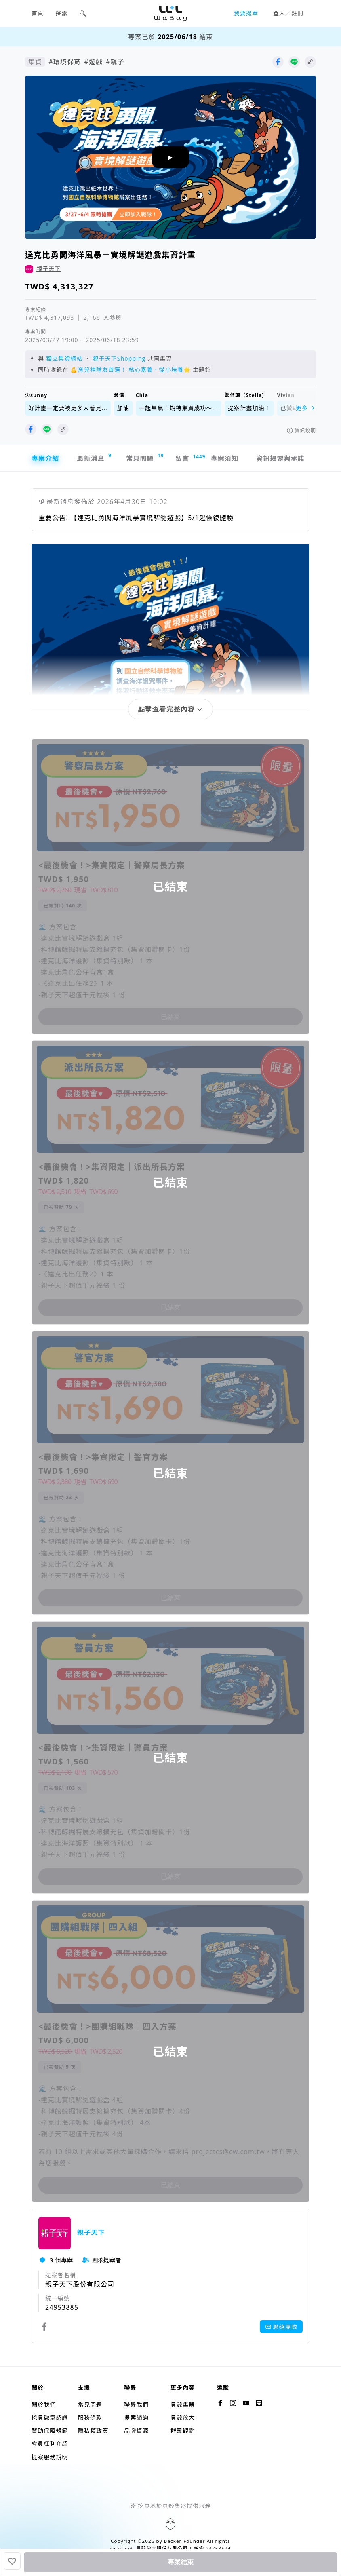 The width and height of the screenshot is (341, 2576). I want to click on 獨立集資網站, so click(64, 358).